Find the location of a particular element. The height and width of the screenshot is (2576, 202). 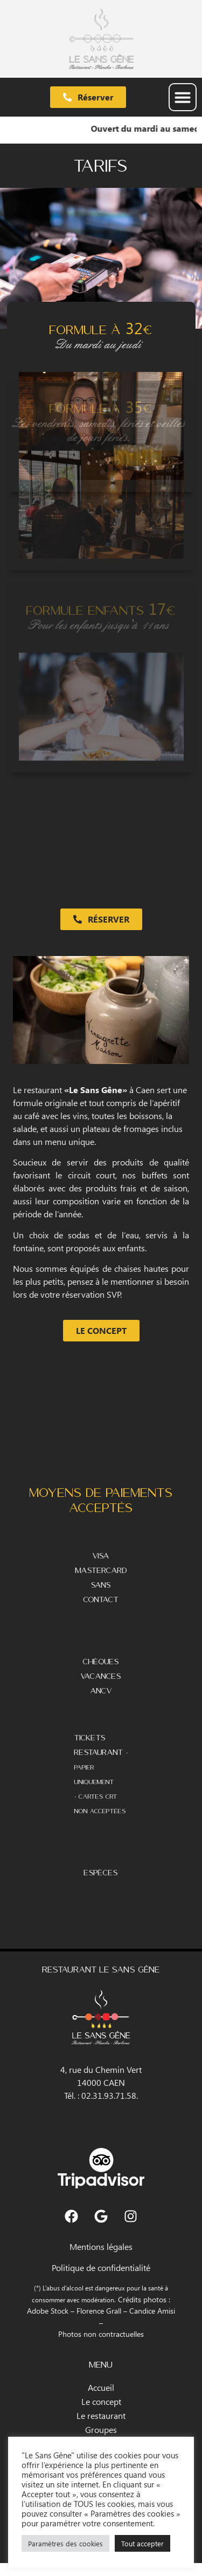

Politique de confidentialité is located at coordinates (101, 2267).